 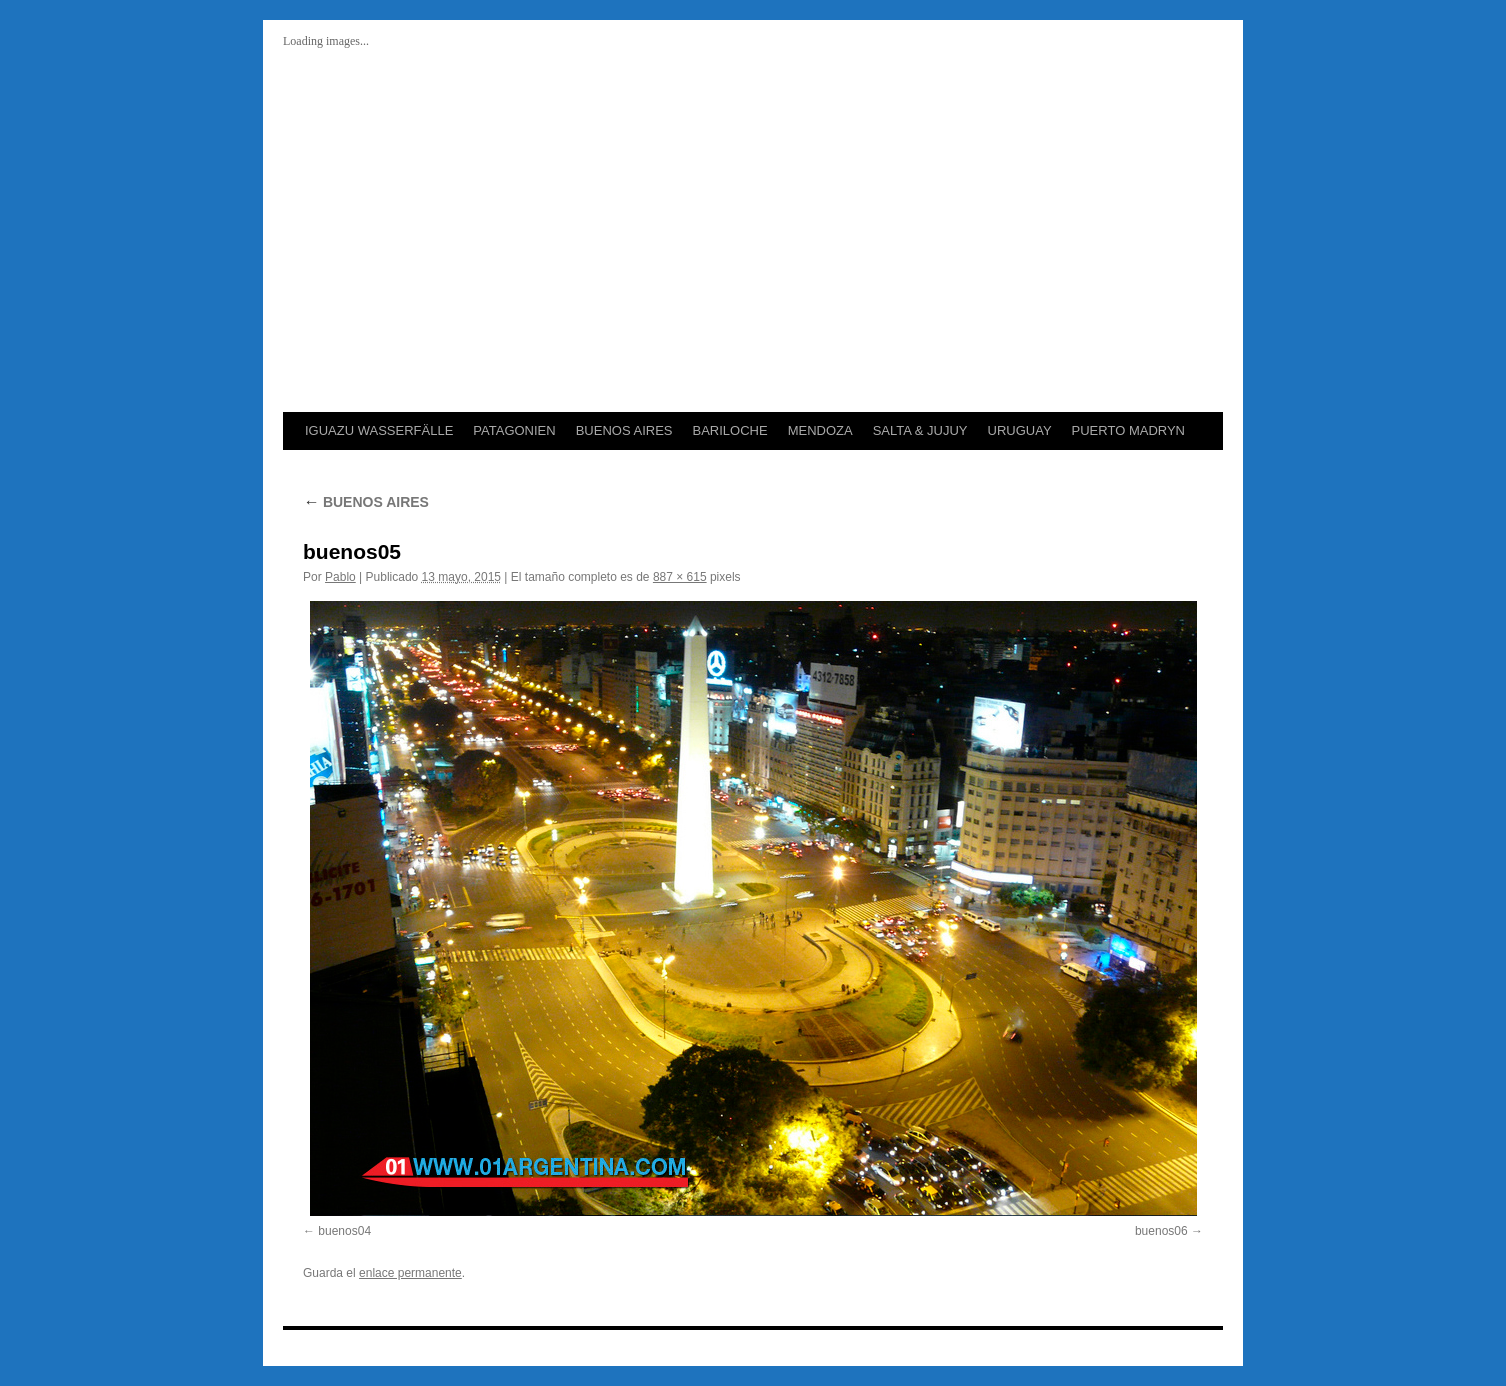 What do you see at coordinates (920, 430) in the screenshot?
I see `SALTA & JUJUY` at bounding box center [920, 430].